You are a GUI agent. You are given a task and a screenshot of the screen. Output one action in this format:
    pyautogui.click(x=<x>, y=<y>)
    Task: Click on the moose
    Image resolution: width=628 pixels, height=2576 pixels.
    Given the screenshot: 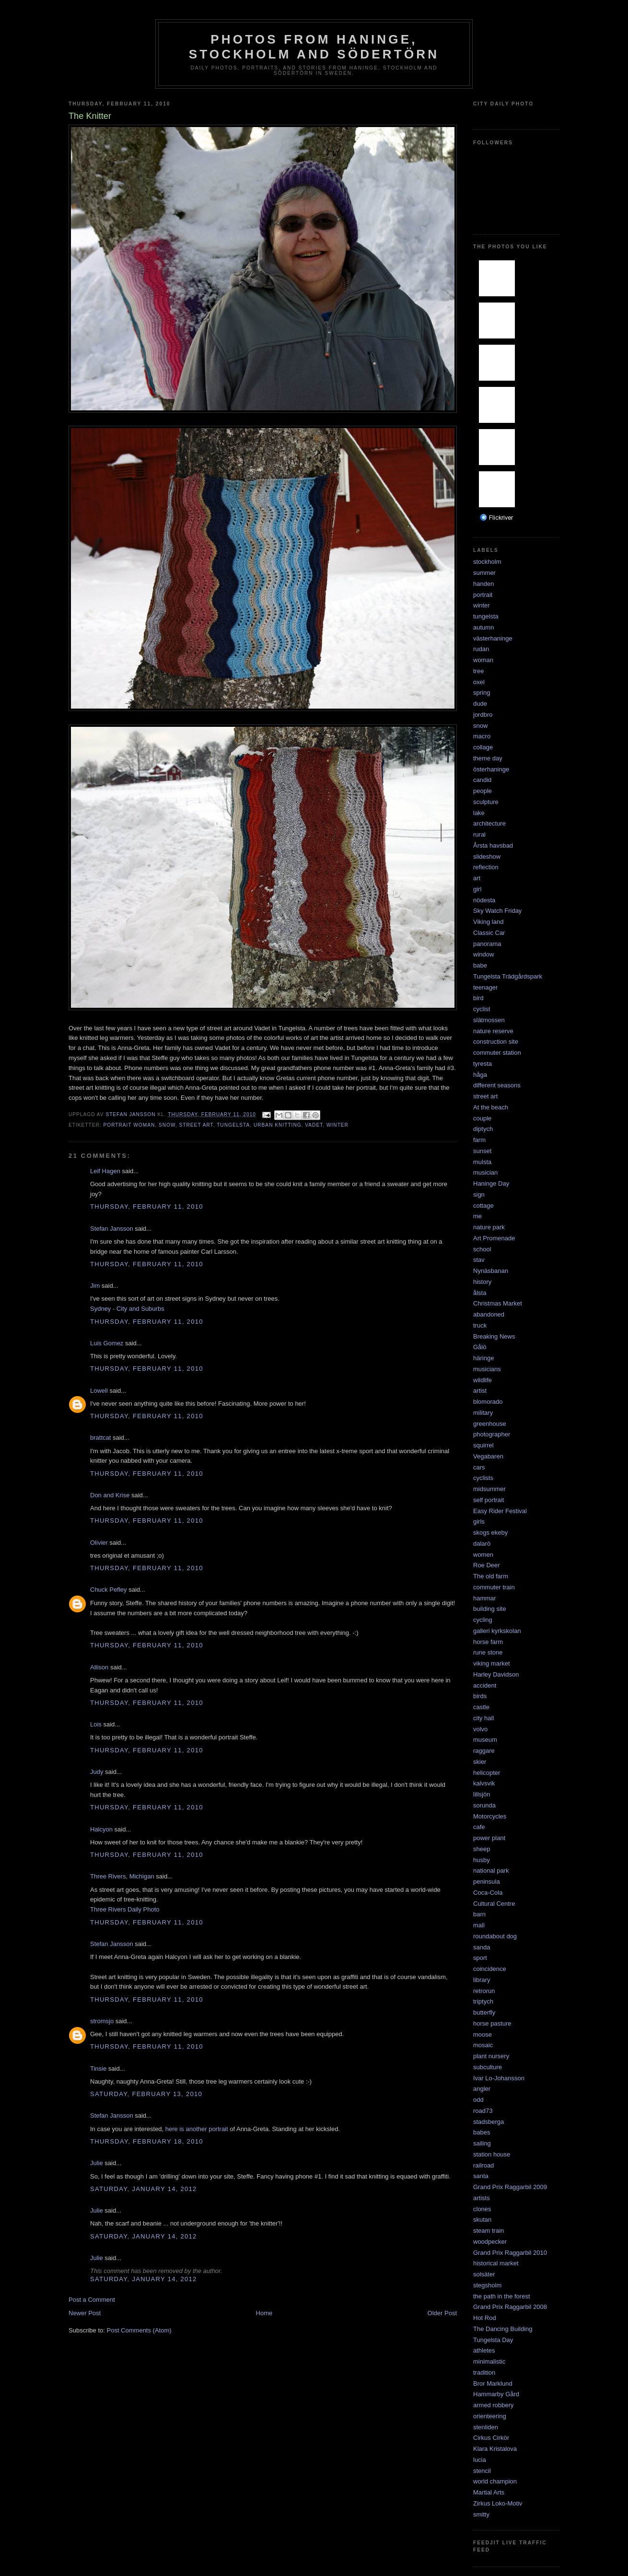 What is the action you would take?
    pyautogui.click(x=482, y=2034)
    